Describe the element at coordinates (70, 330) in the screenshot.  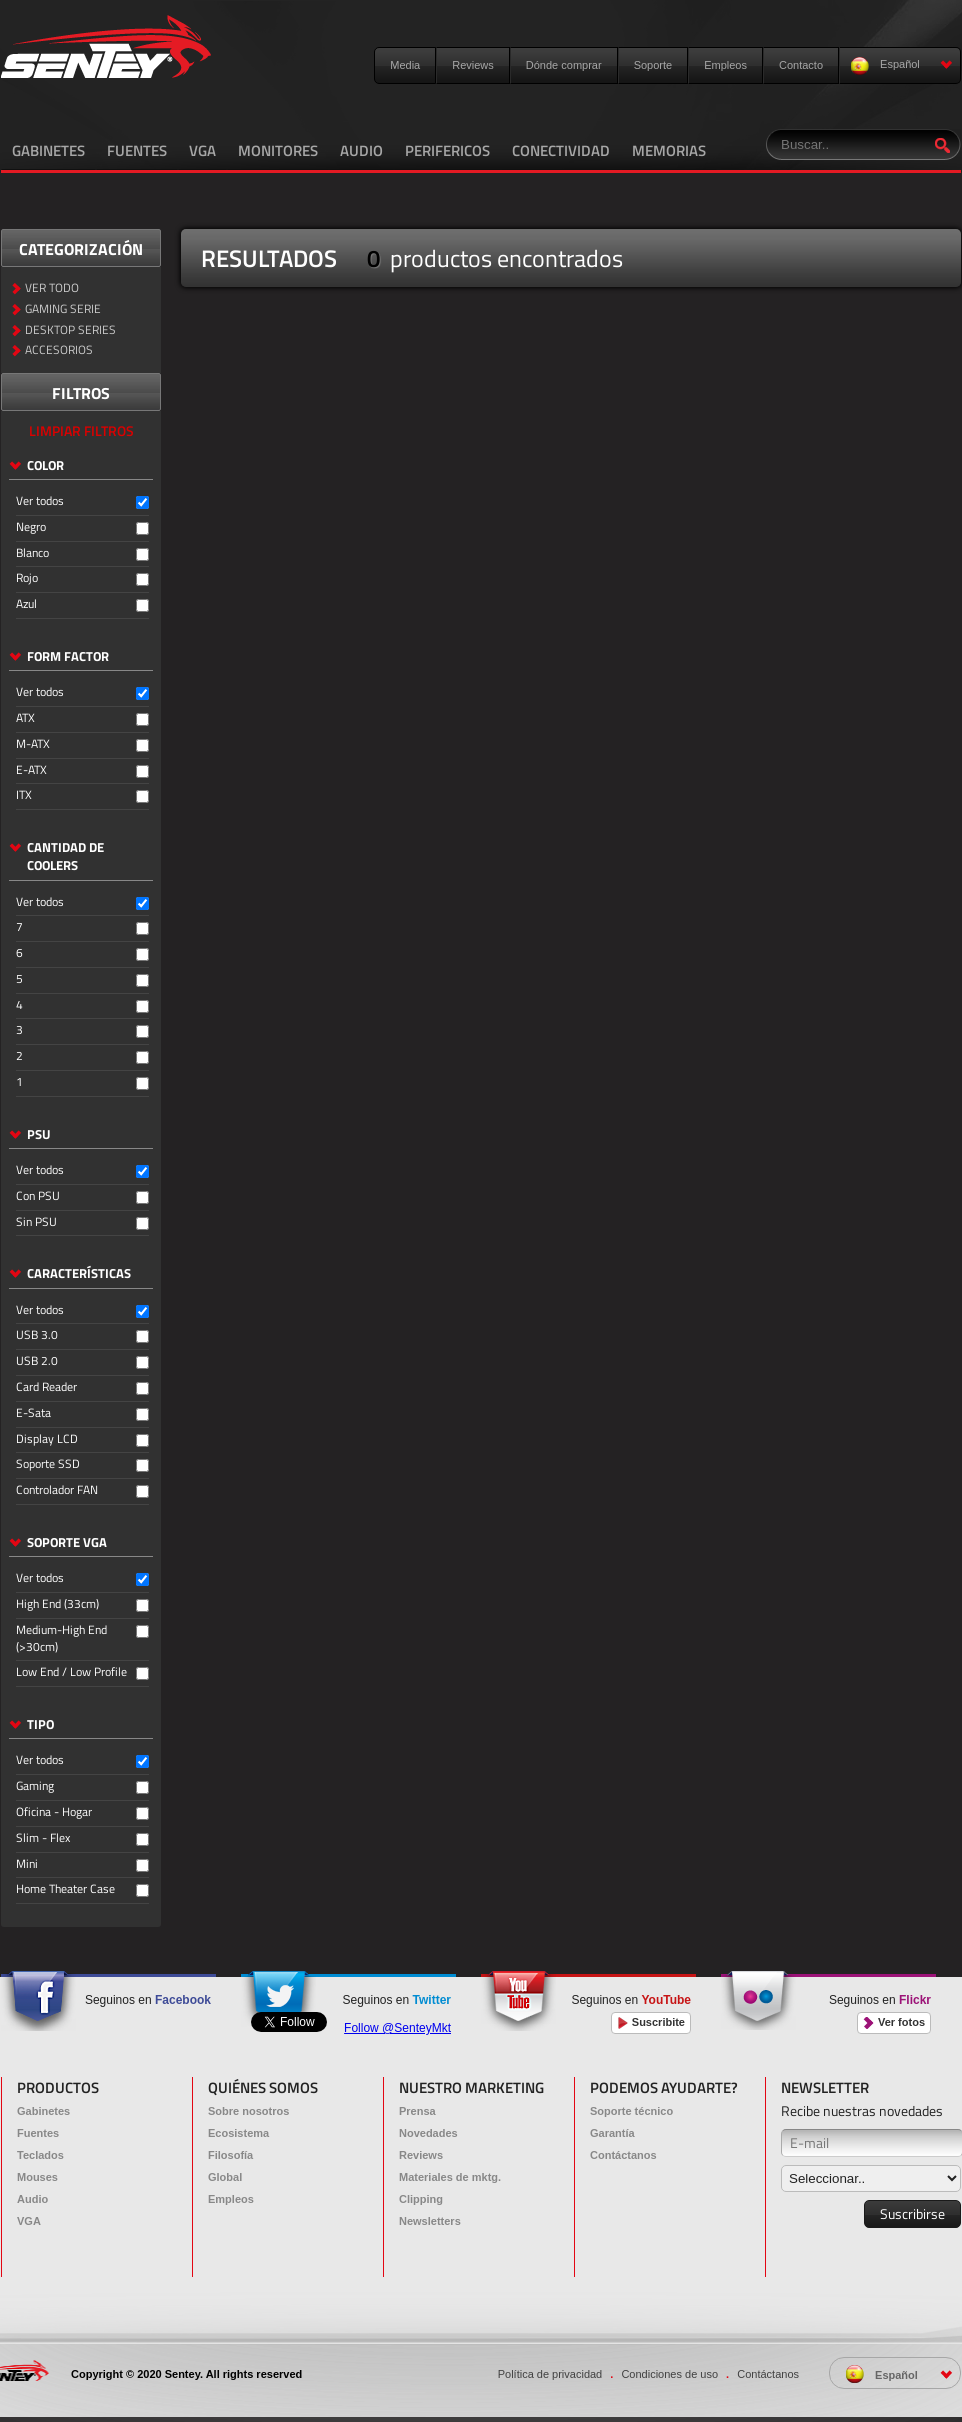
I see `DESKTOP SERIES` at that location.